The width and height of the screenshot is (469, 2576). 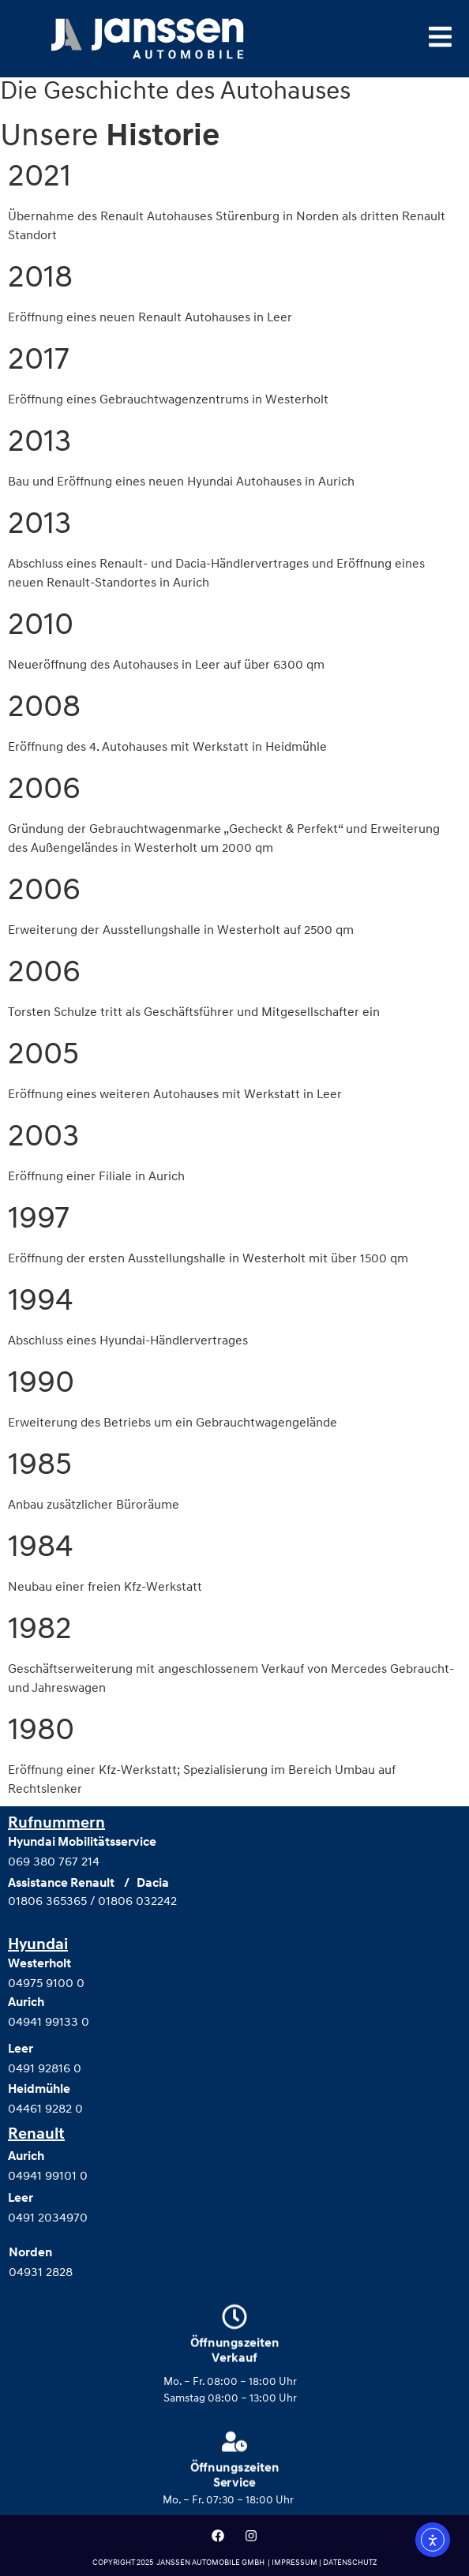 What do you see at coordinates (350, 2561) in the screenshot?
I see `DATENSCHUTZ` at bounding box center [350, 2561].